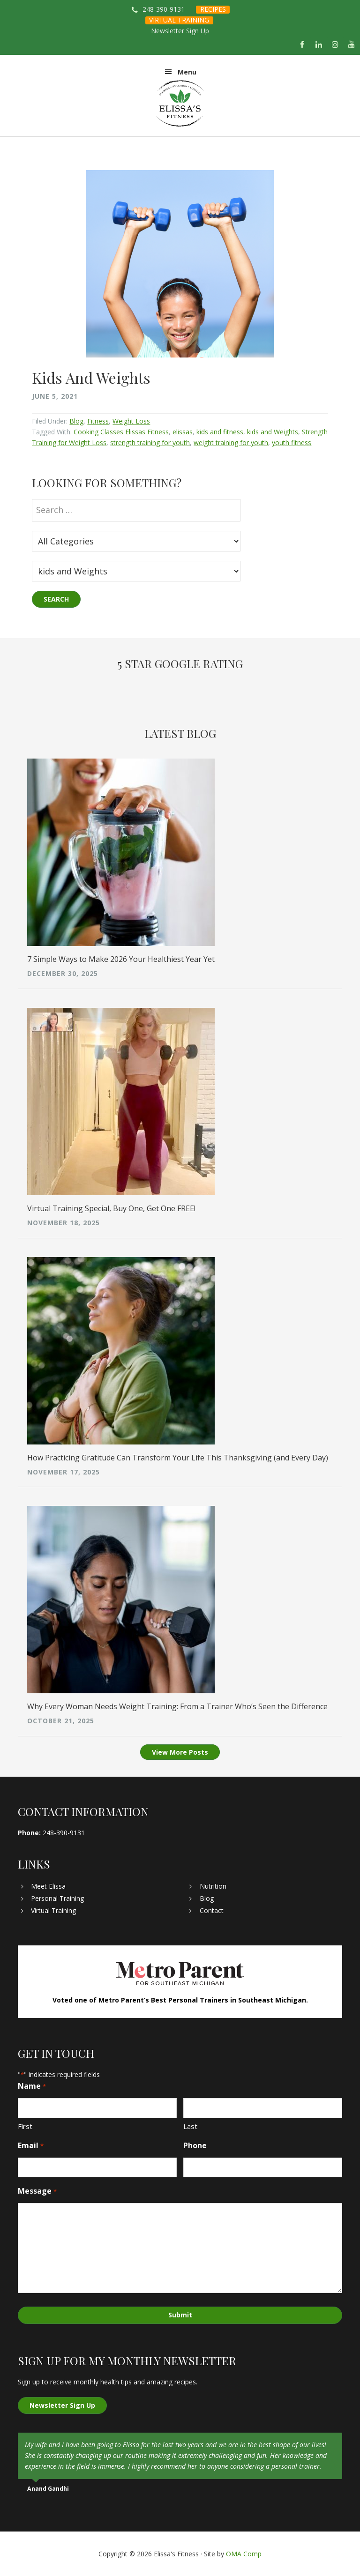 This screenshot has height=2576, width=360. I want to click on Contact, so click(212, 1910).